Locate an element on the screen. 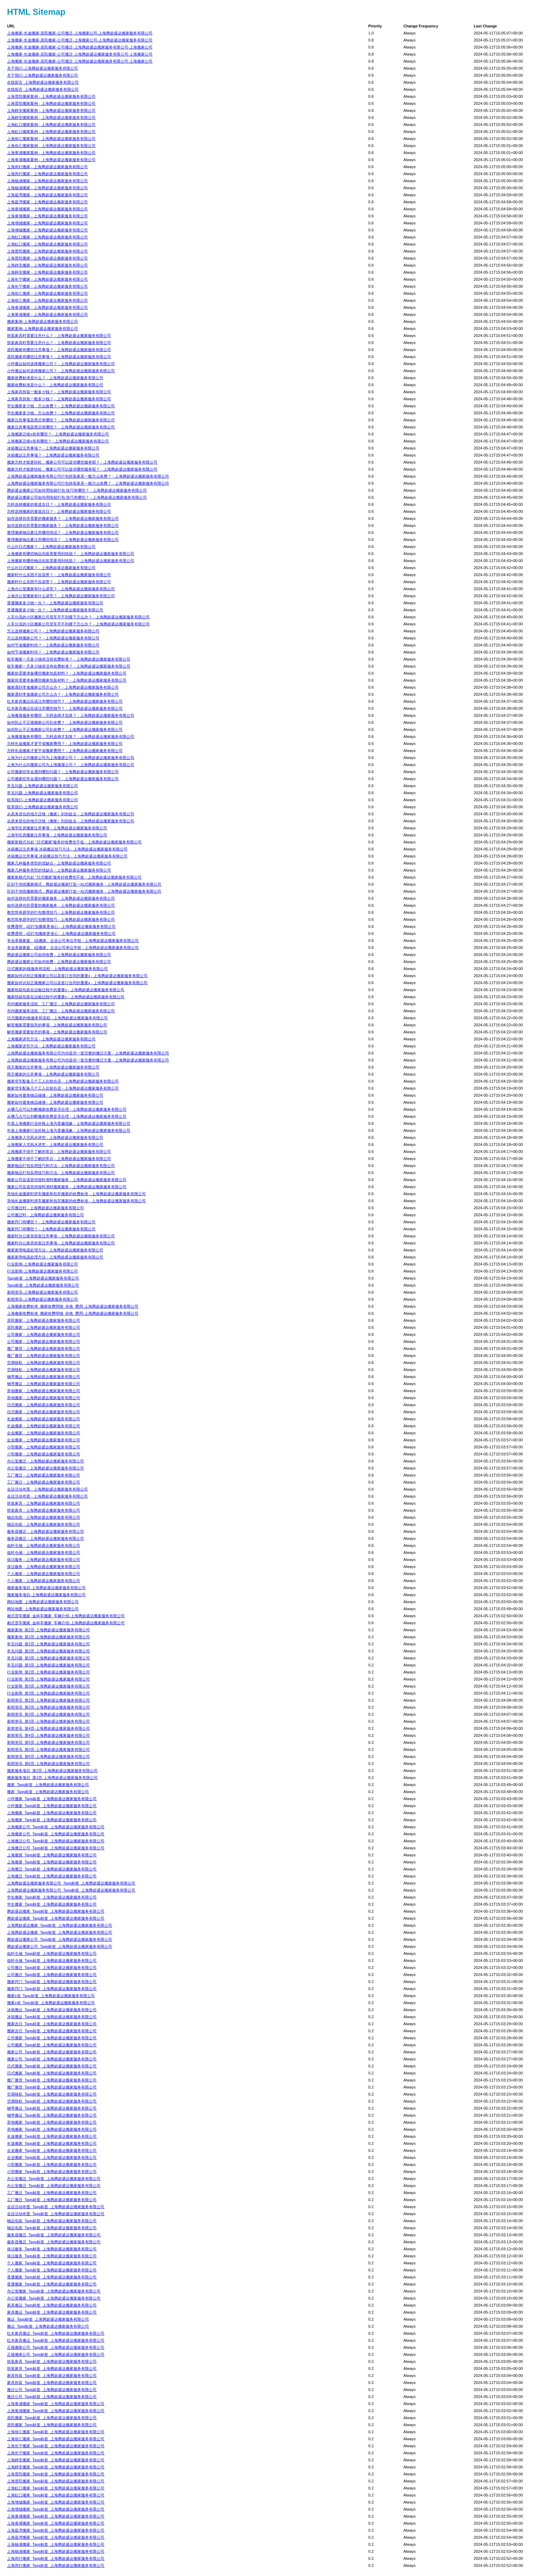  市内搬家服务流程、工厂搬迁 - 上海腾超盛达搬家服务有限公司 is located at coordinates (61, 1004).